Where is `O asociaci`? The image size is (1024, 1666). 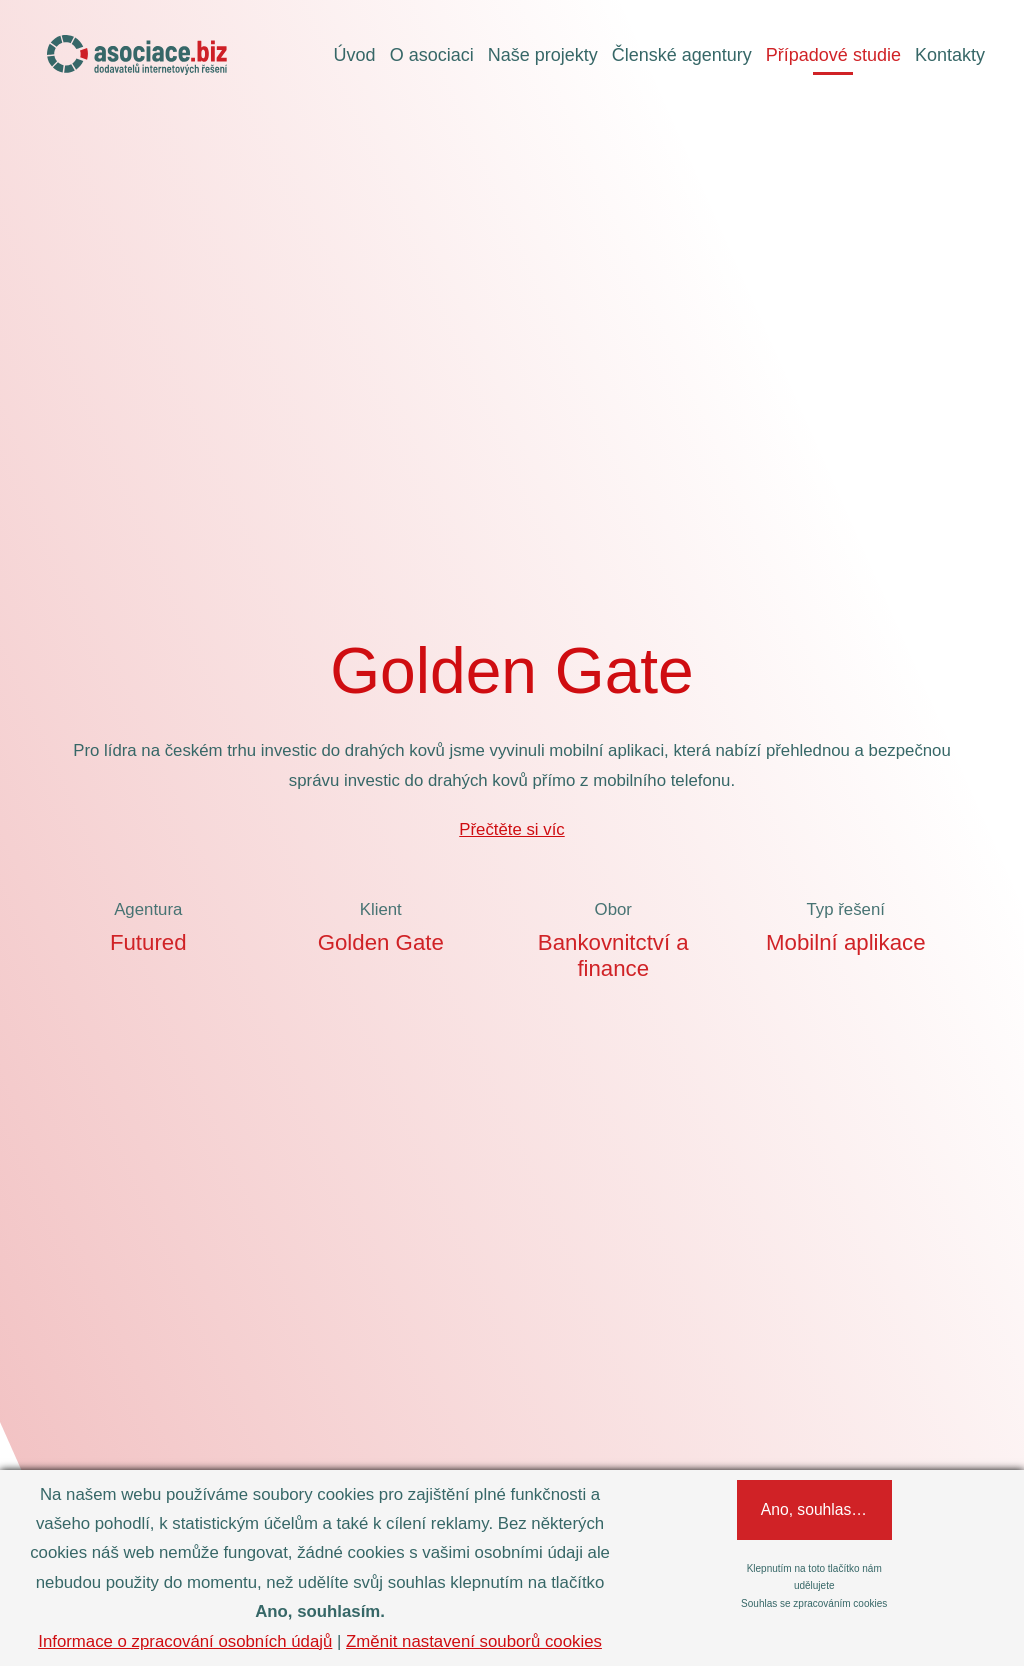
O asociaci is located at coordinates (432, 55).